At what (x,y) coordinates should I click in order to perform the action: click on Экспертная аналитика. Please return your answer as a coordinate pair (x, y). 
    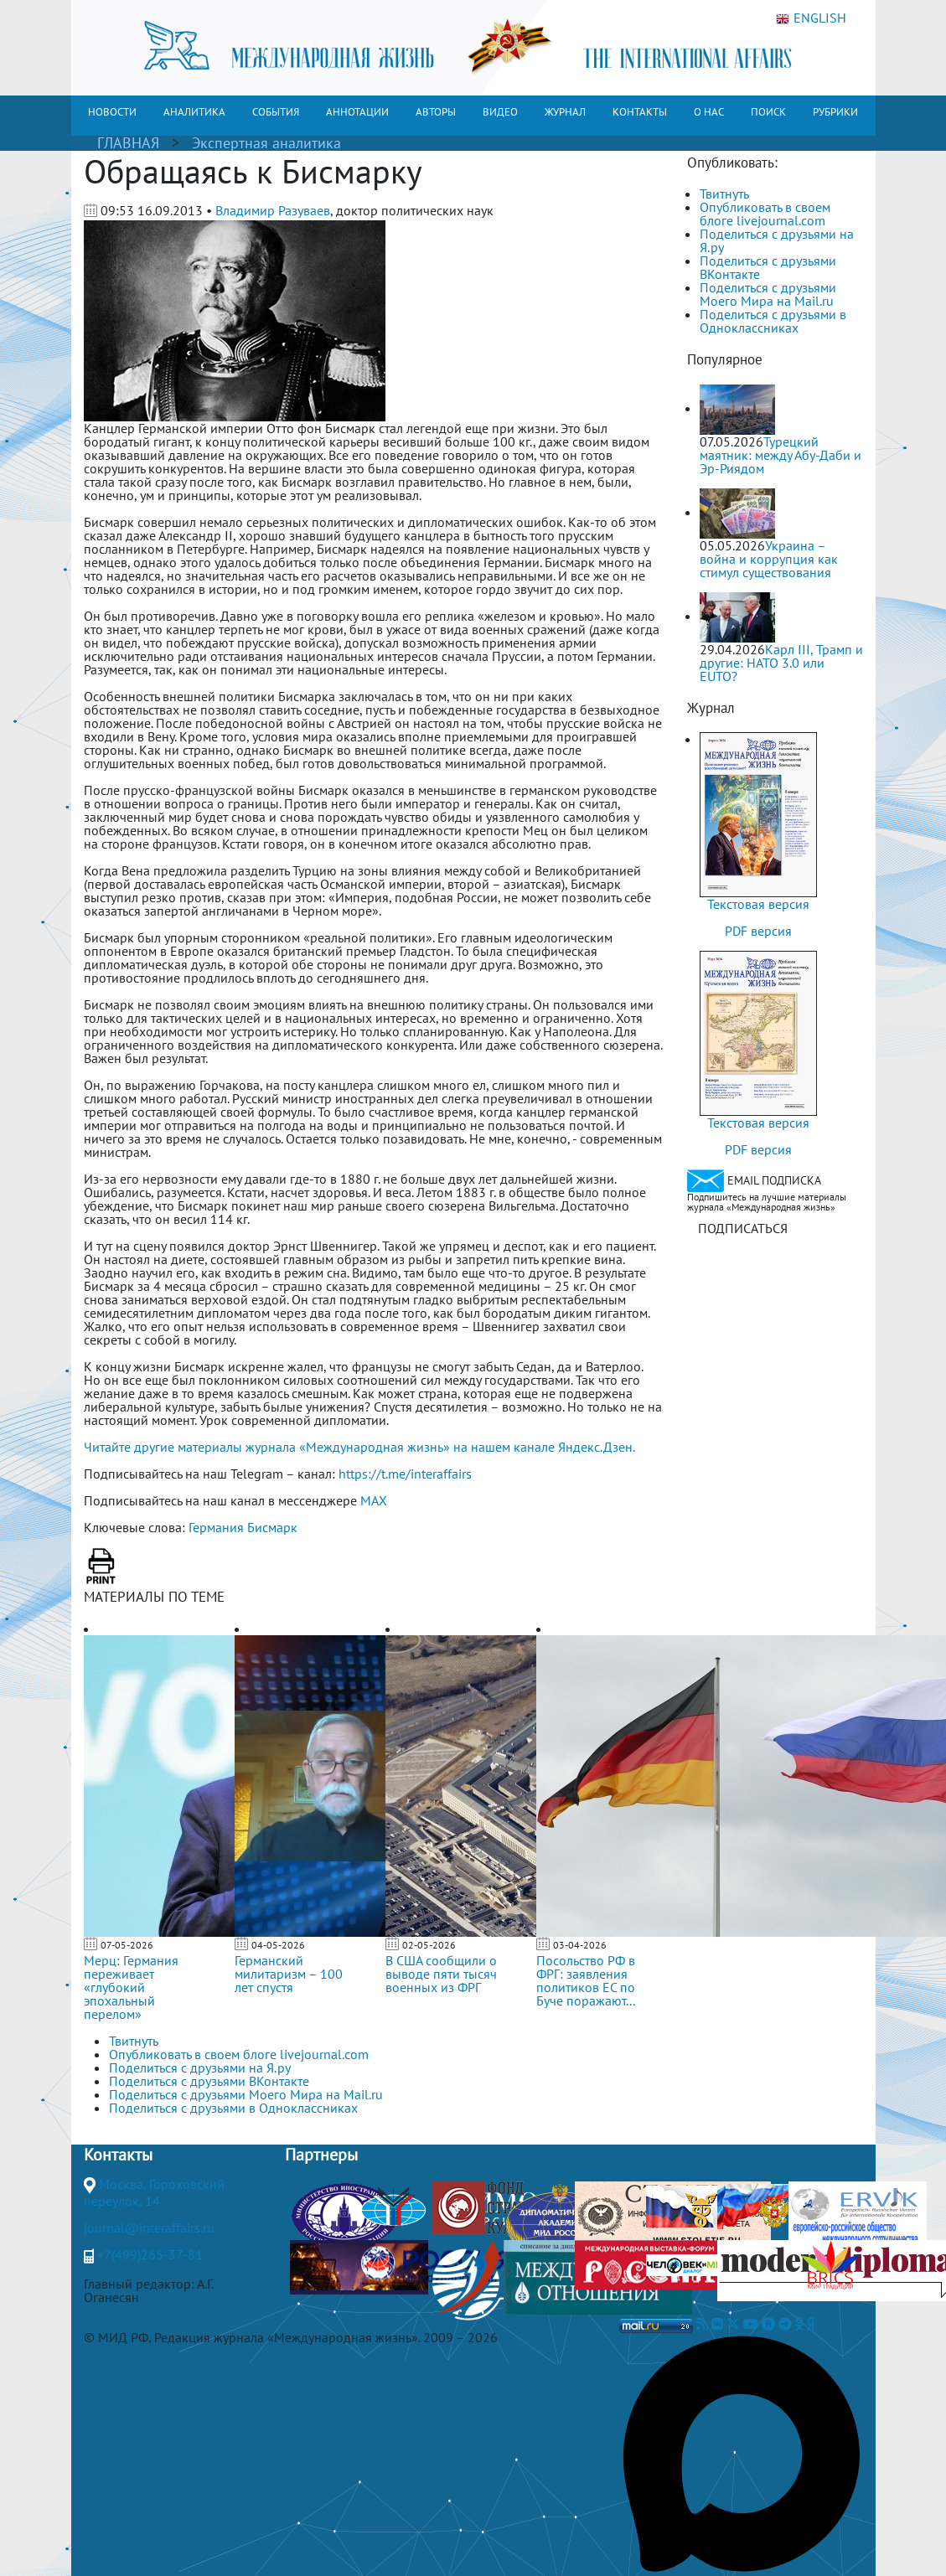
    Looking at the image, I should click on (266, 142).